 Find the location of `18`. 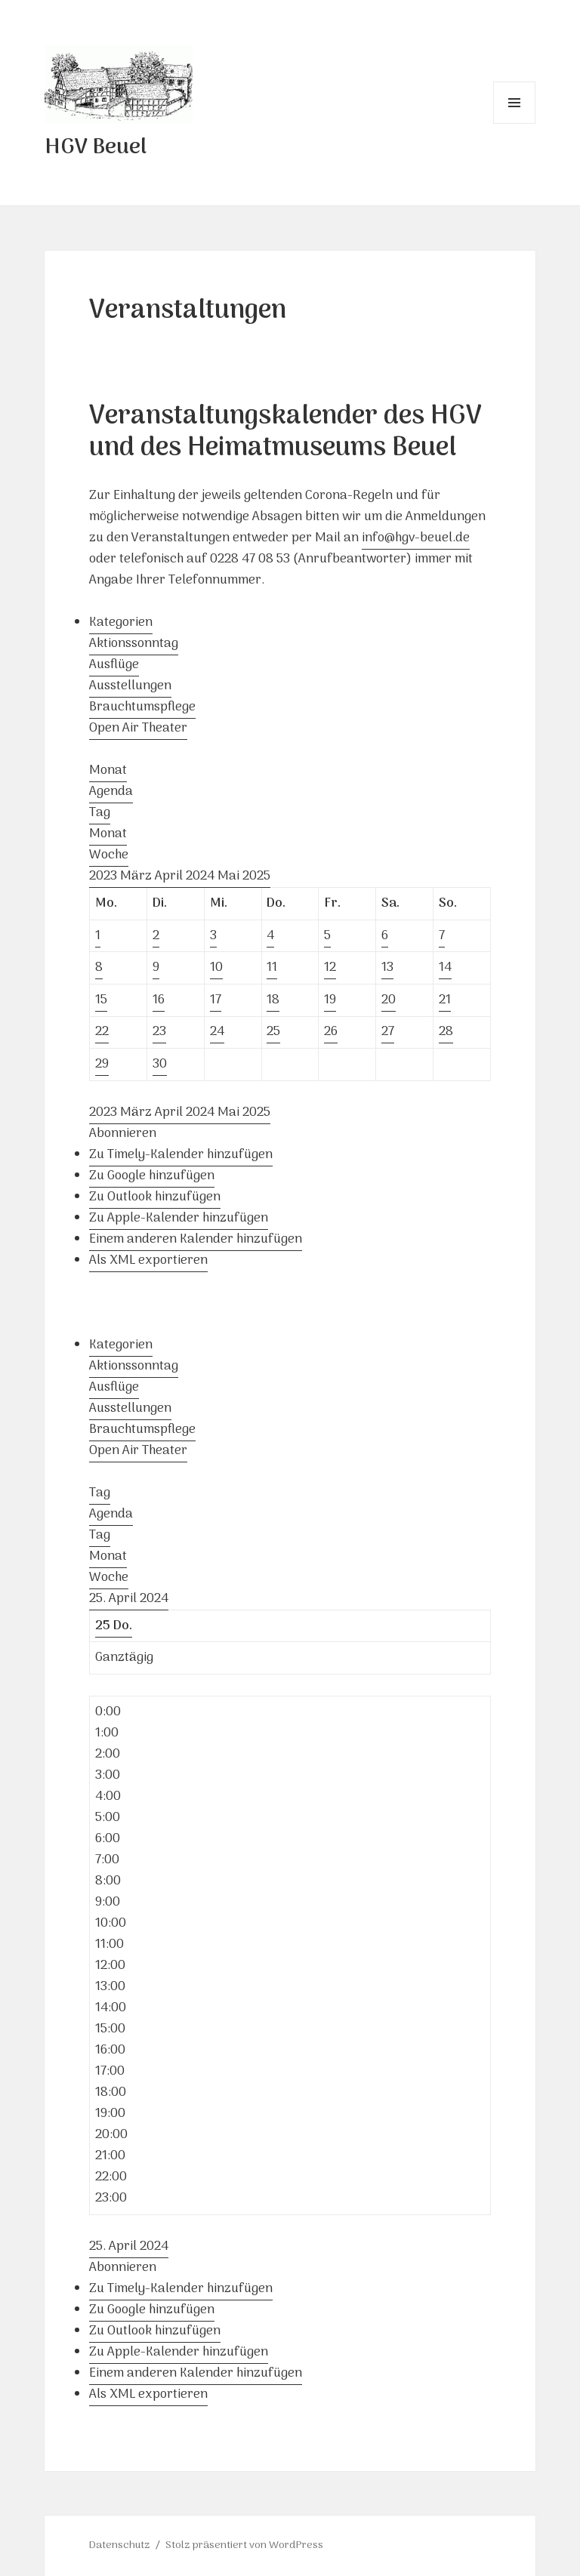

18 is located at coordinates (273, 1000).